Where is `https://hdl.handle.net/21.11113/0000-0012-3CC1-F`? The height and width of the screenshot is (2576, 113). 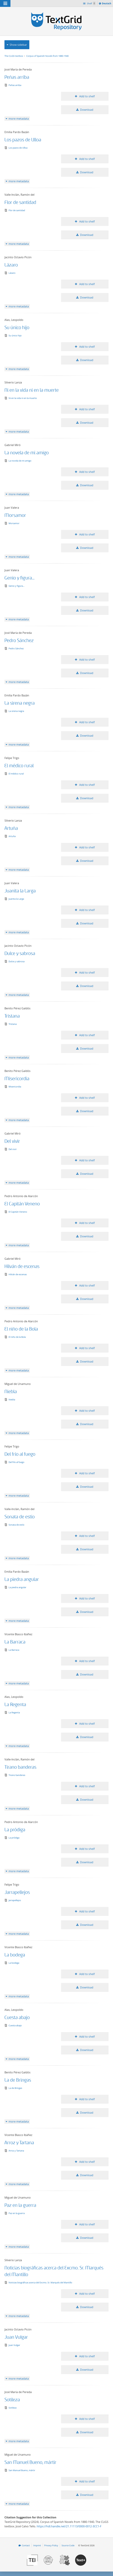
https://hdl.handle.net/21.11113/0000-0012-3CC1-F is located at coordinates (69, 2526).